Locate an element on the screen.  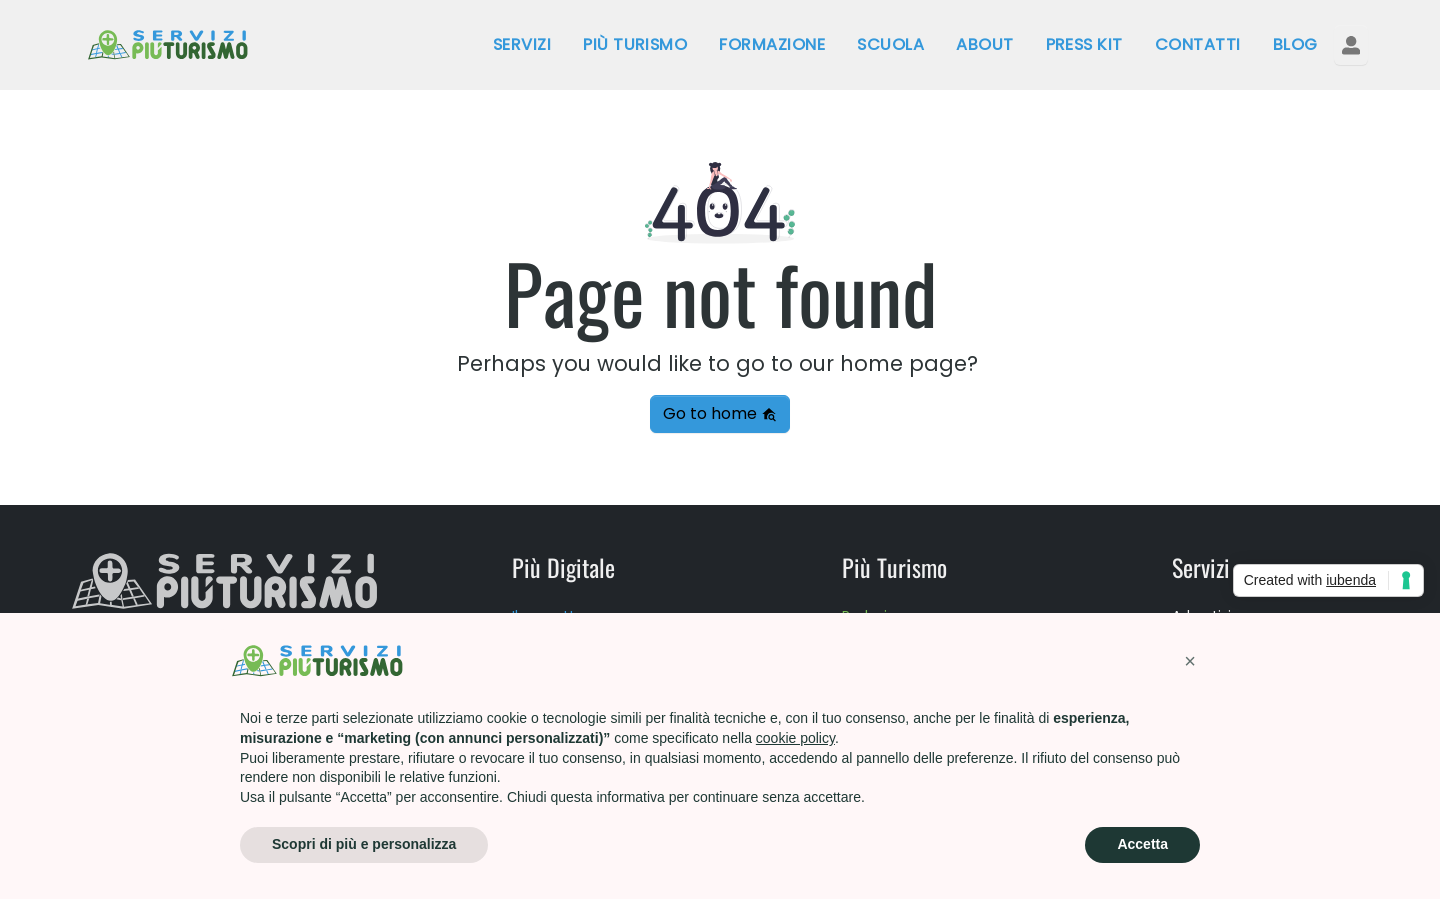
Scopri di più e personalizza [button] is located at coordinates (364, 844).